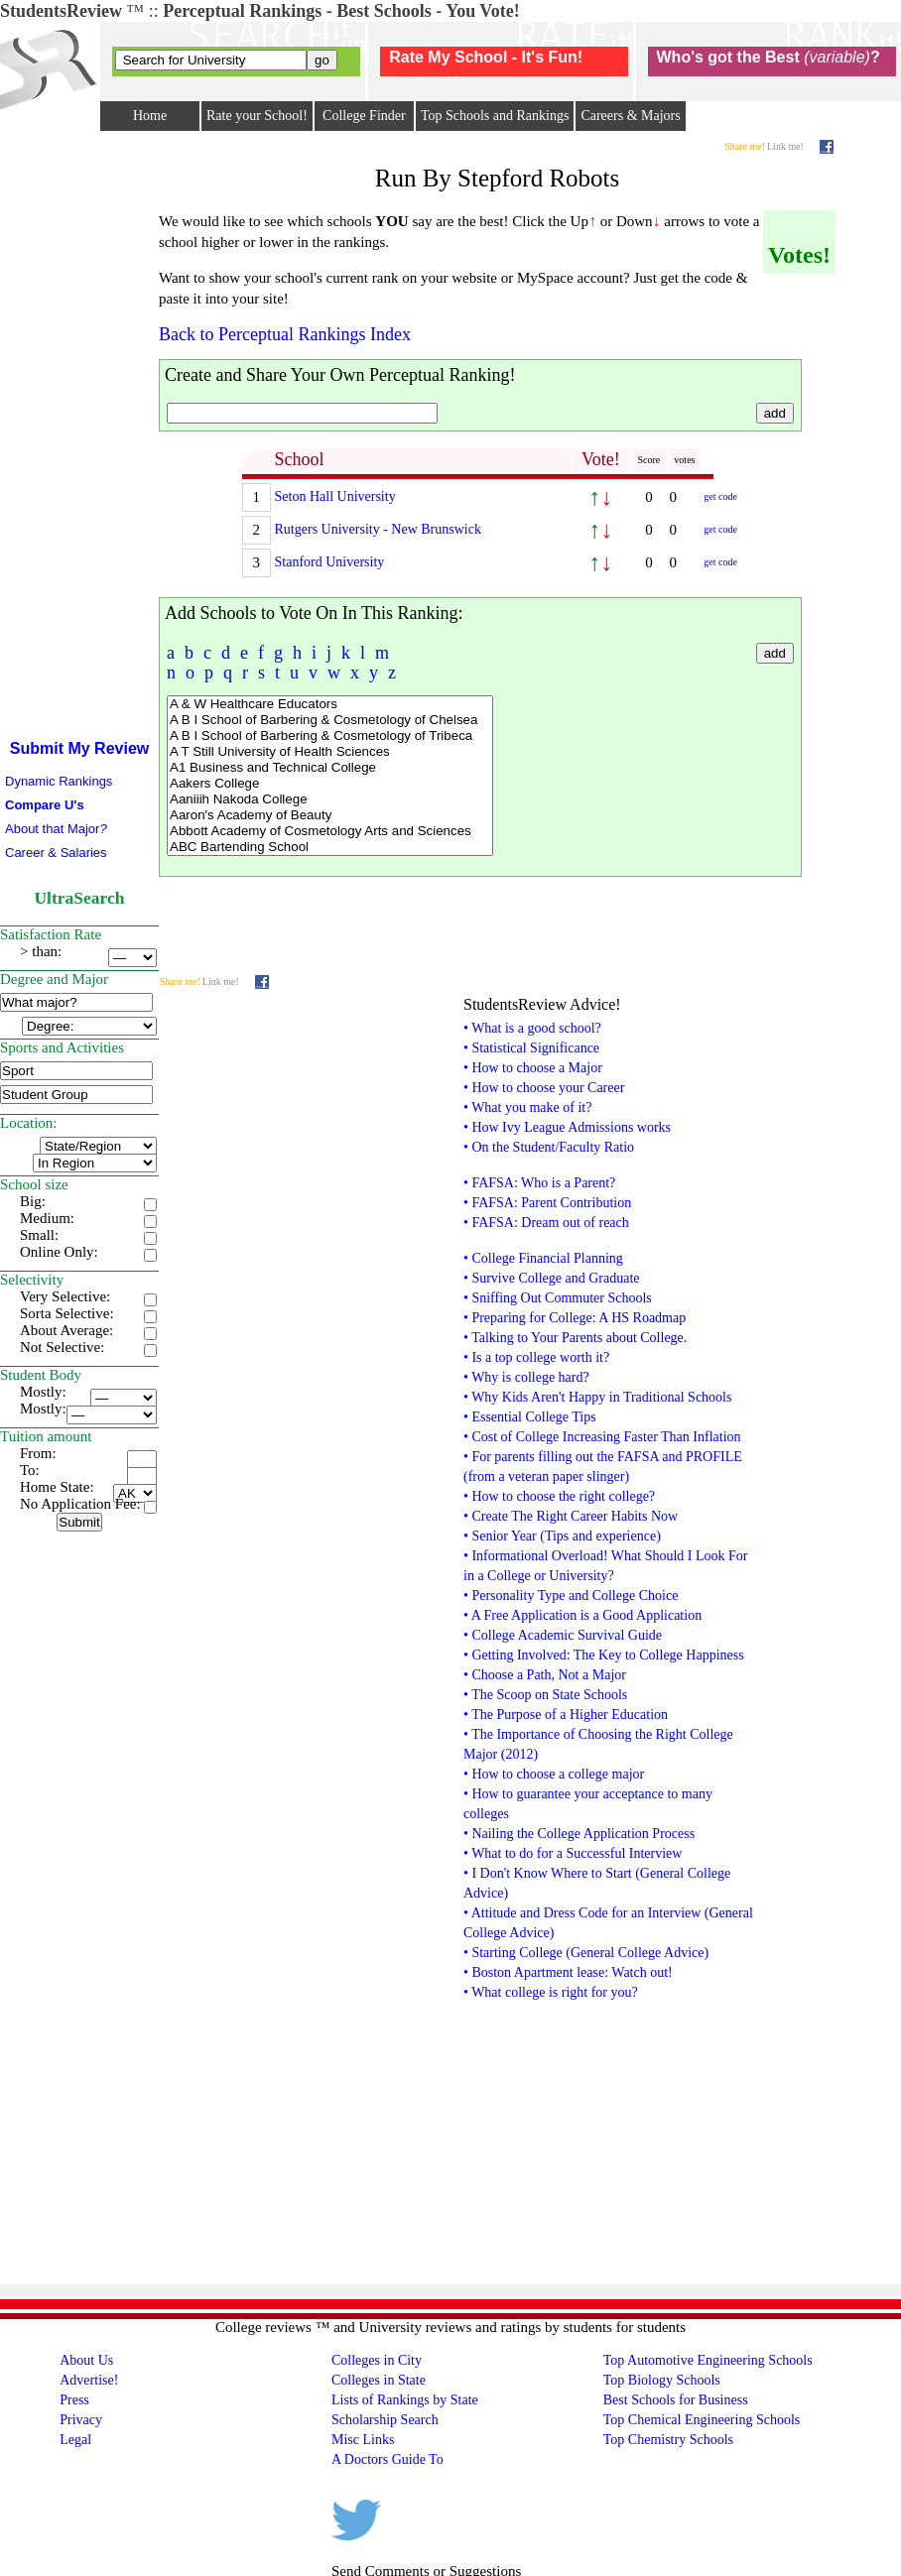 The image size is (901, 2576). What do you see at coordinates (579, 1833) in the screenshot?
I see `• Nailing the College Application Process` at bounding box center [579, 1833].